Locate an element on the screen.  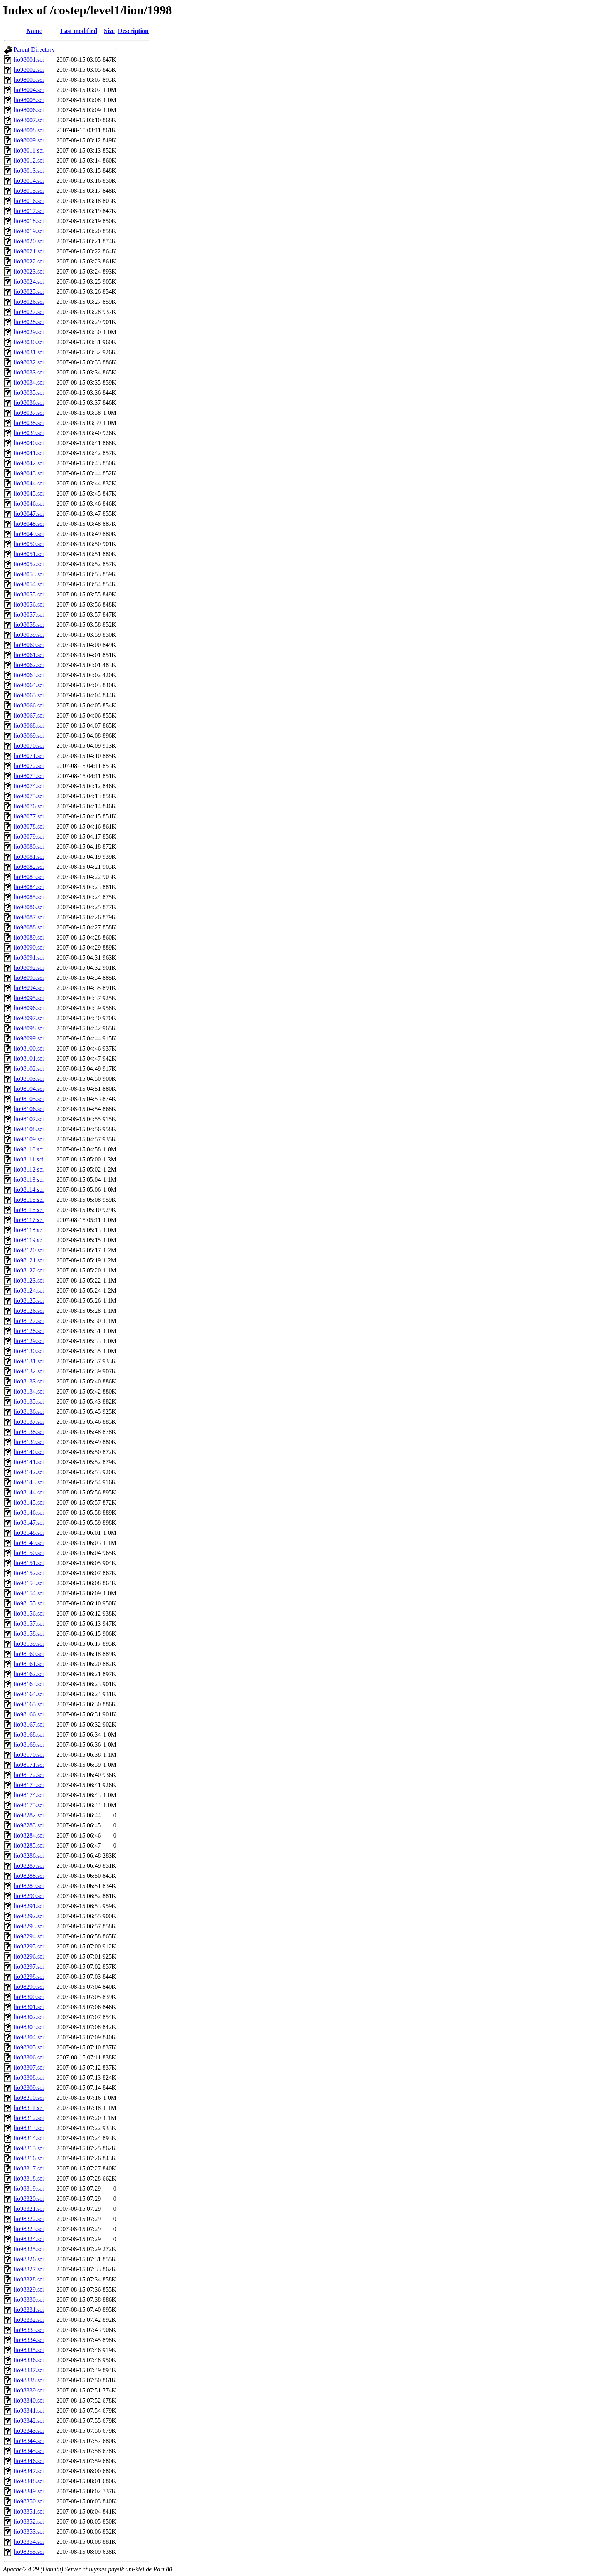
lio98168.sci is located at coordinates (29, 1734).